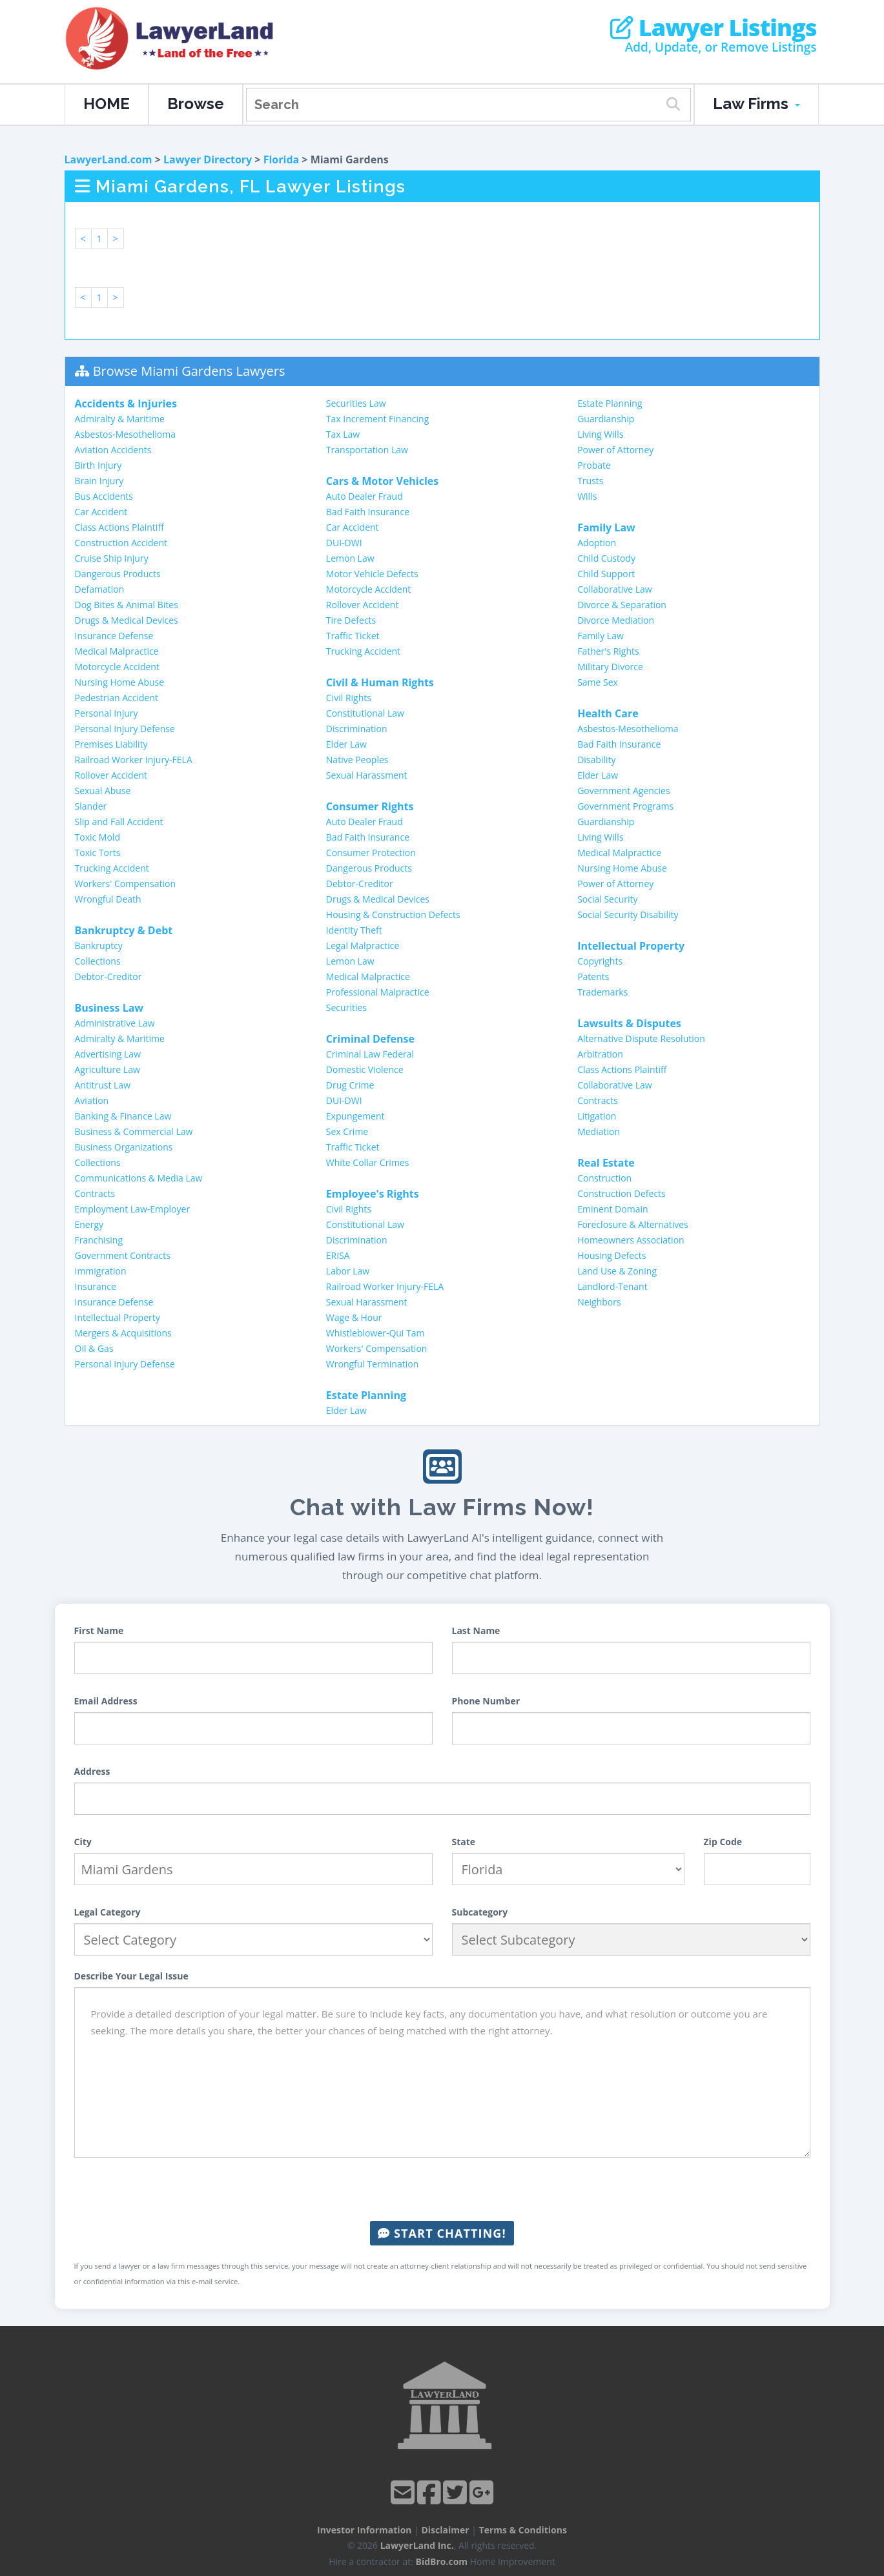  What do you see at coordinates (98, 961) in the screenshot?
I see `Collections` at bounding box center [98, 961].